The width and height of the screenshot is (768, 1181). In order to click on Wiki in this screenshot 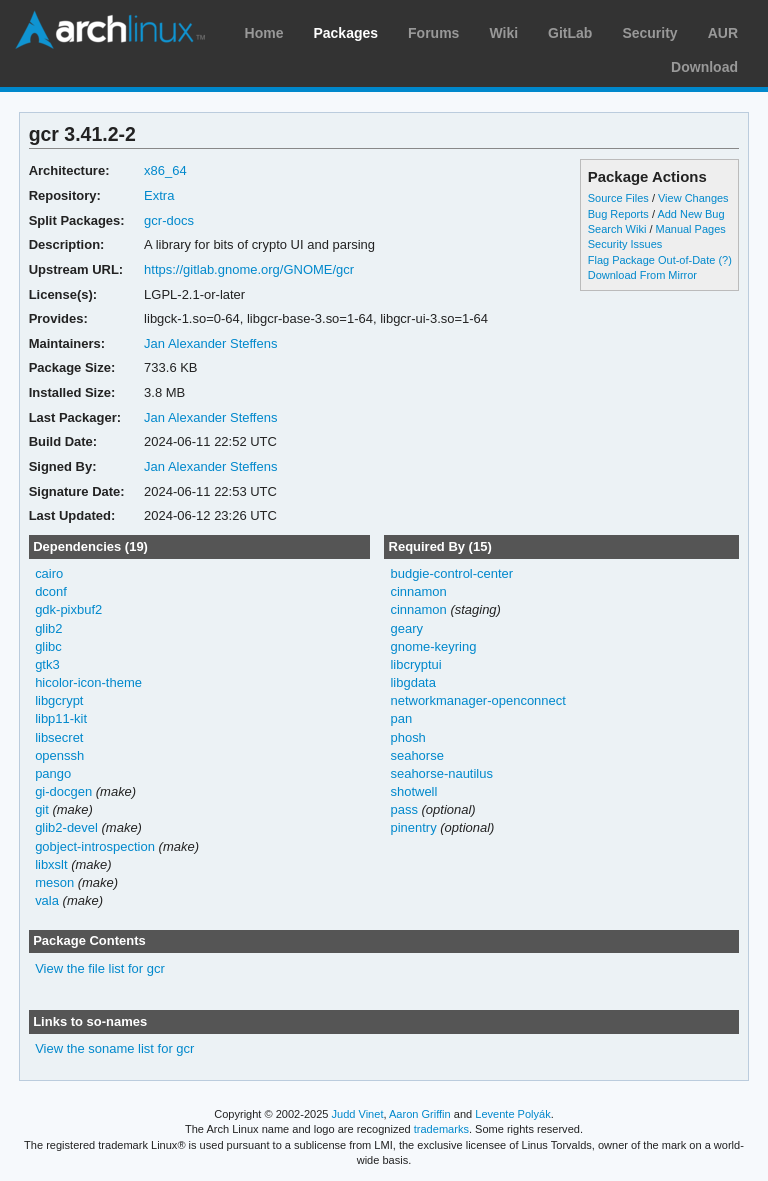, I will do `click(503, 33)`.